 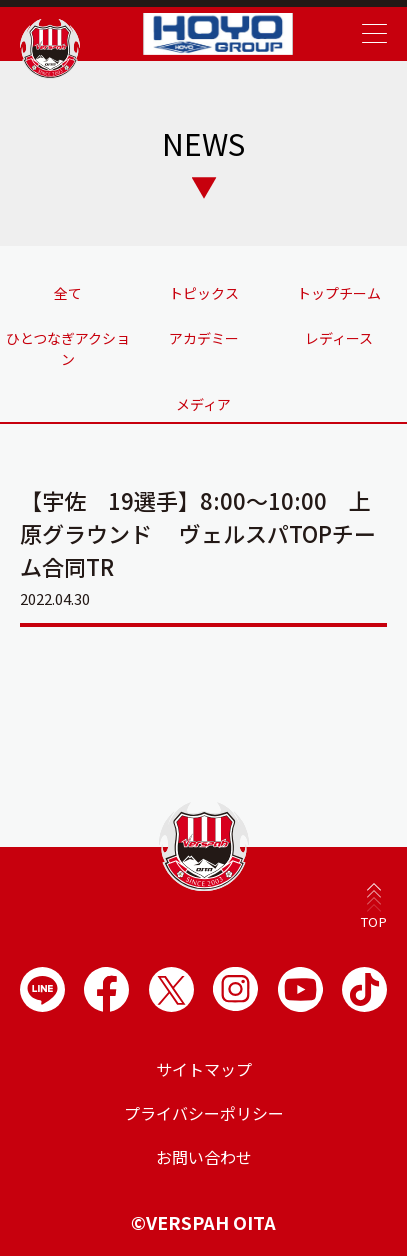 I want to click on メディア, so click(x=203, y=404).